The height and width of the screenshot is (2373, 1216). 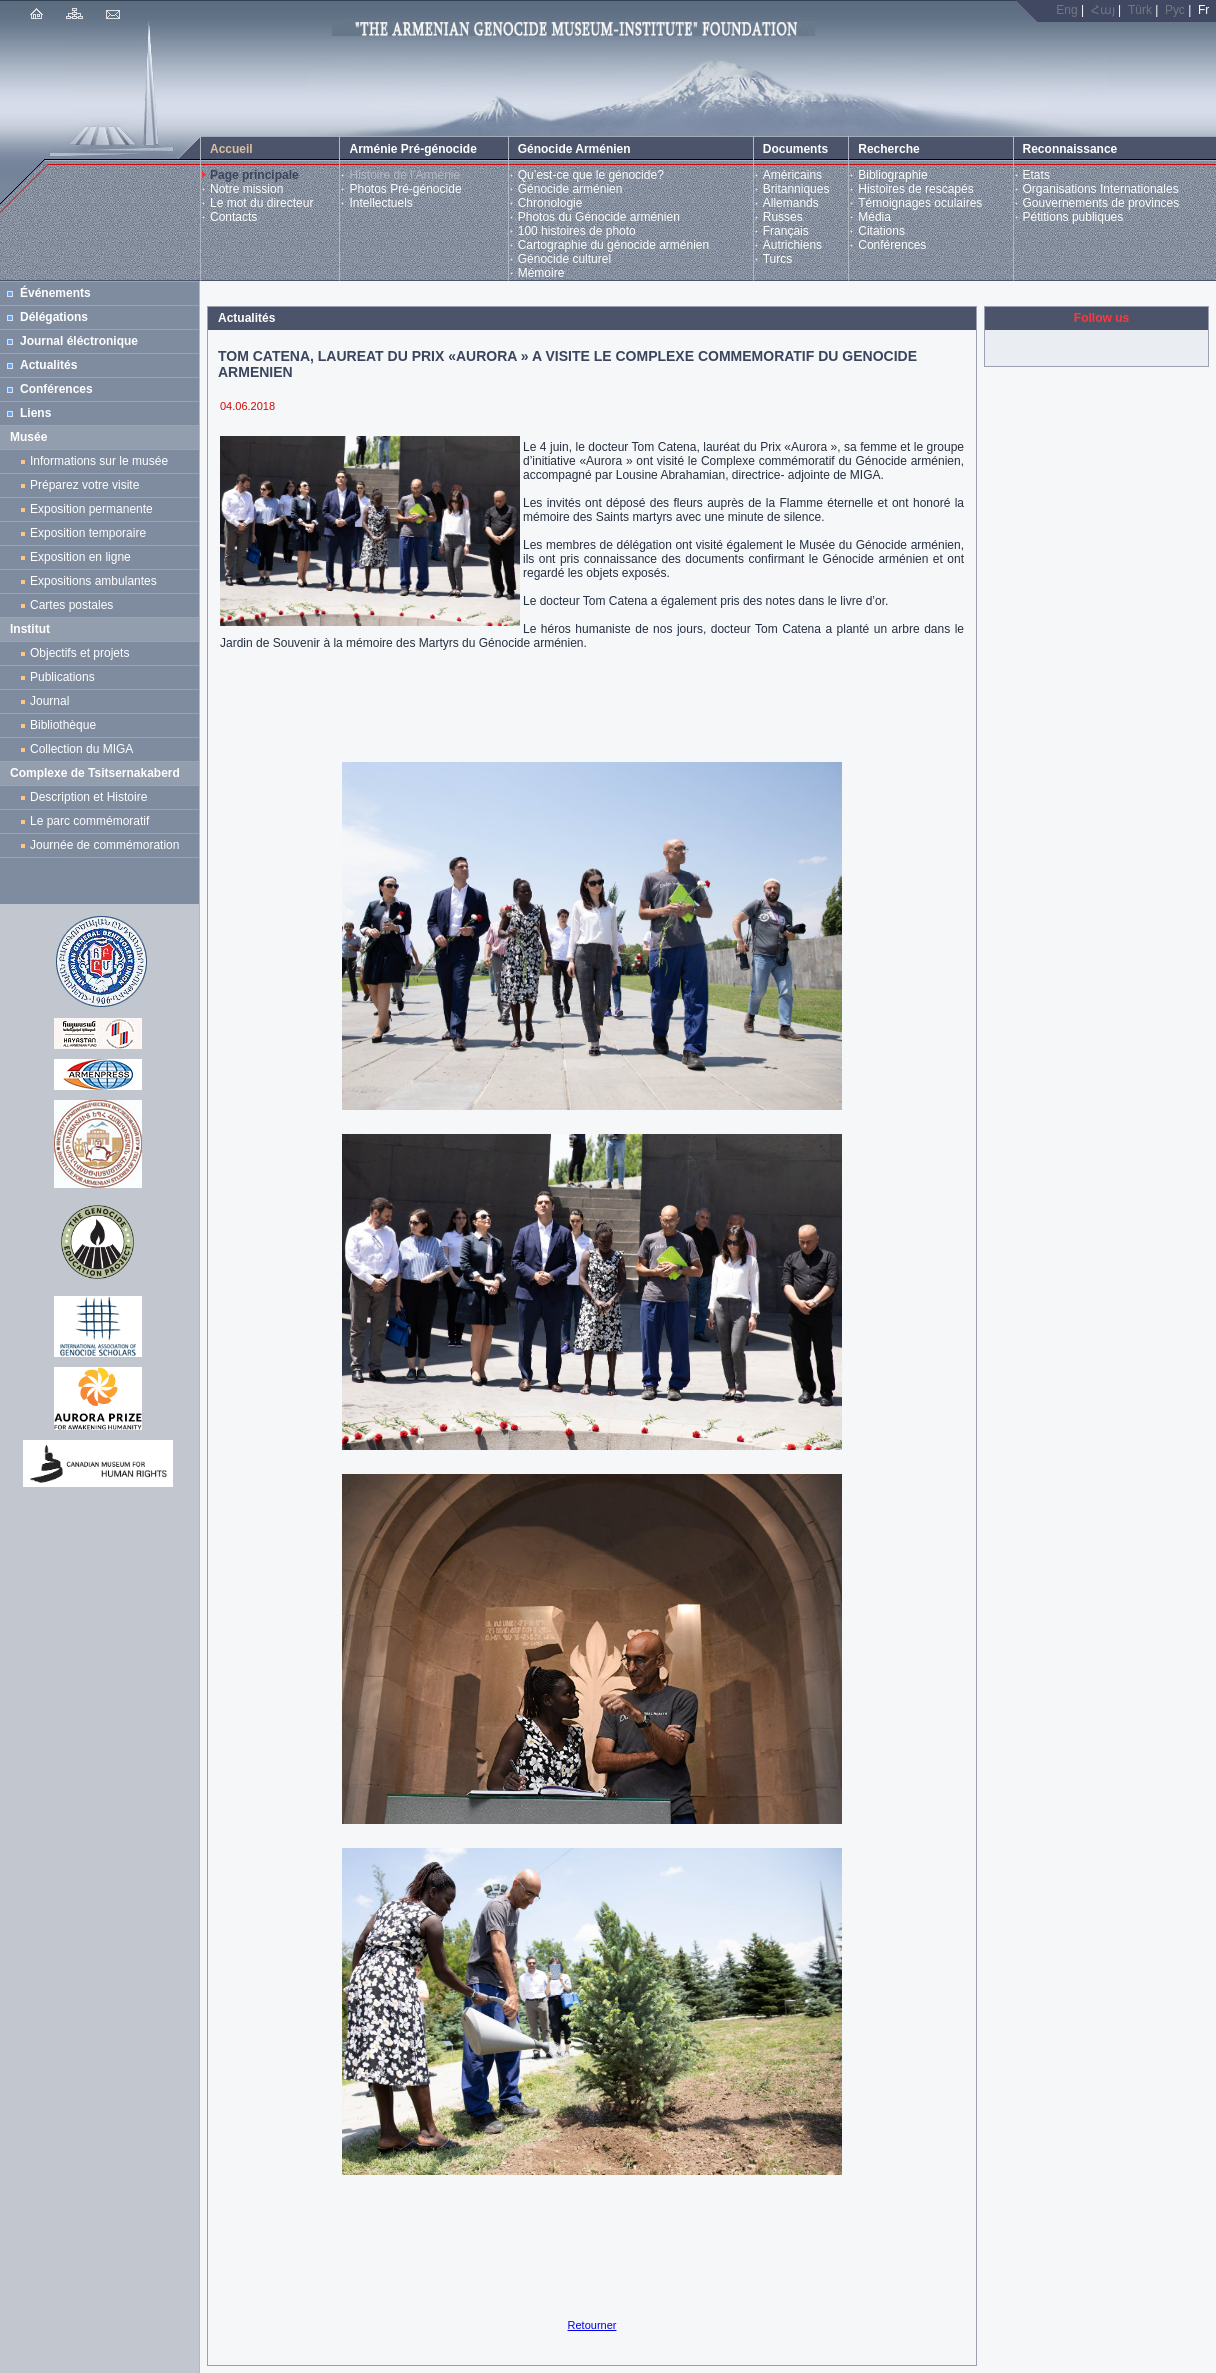 I want to click on Journée de commémoration, so click(x=104, y=845).